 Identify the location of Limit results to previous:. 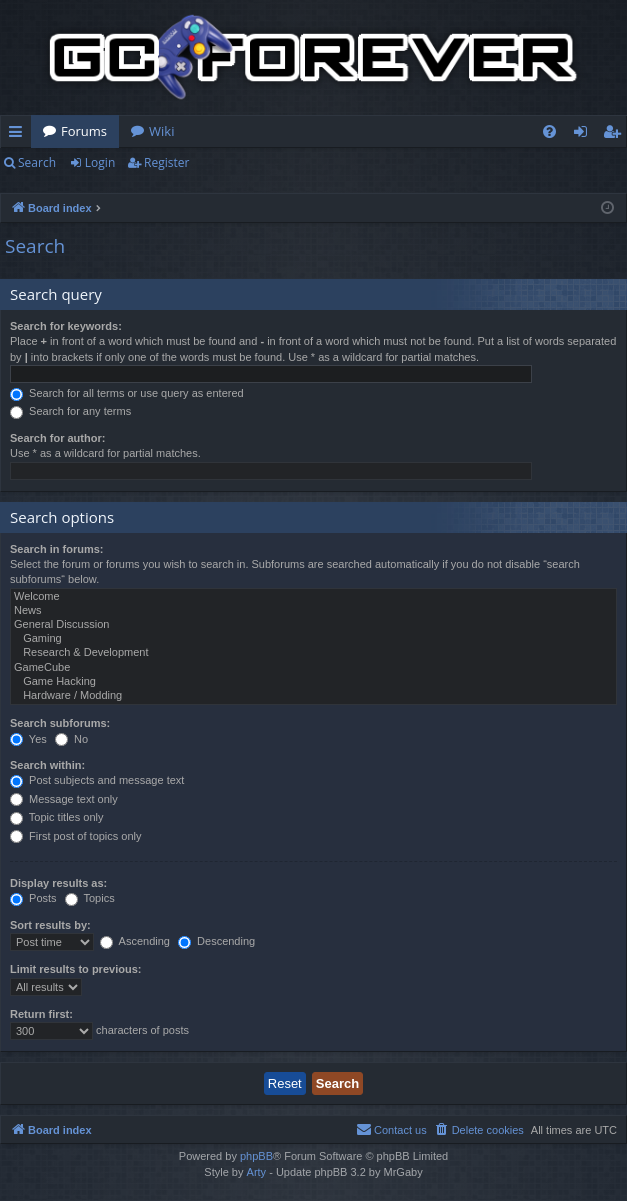
(75, 969).